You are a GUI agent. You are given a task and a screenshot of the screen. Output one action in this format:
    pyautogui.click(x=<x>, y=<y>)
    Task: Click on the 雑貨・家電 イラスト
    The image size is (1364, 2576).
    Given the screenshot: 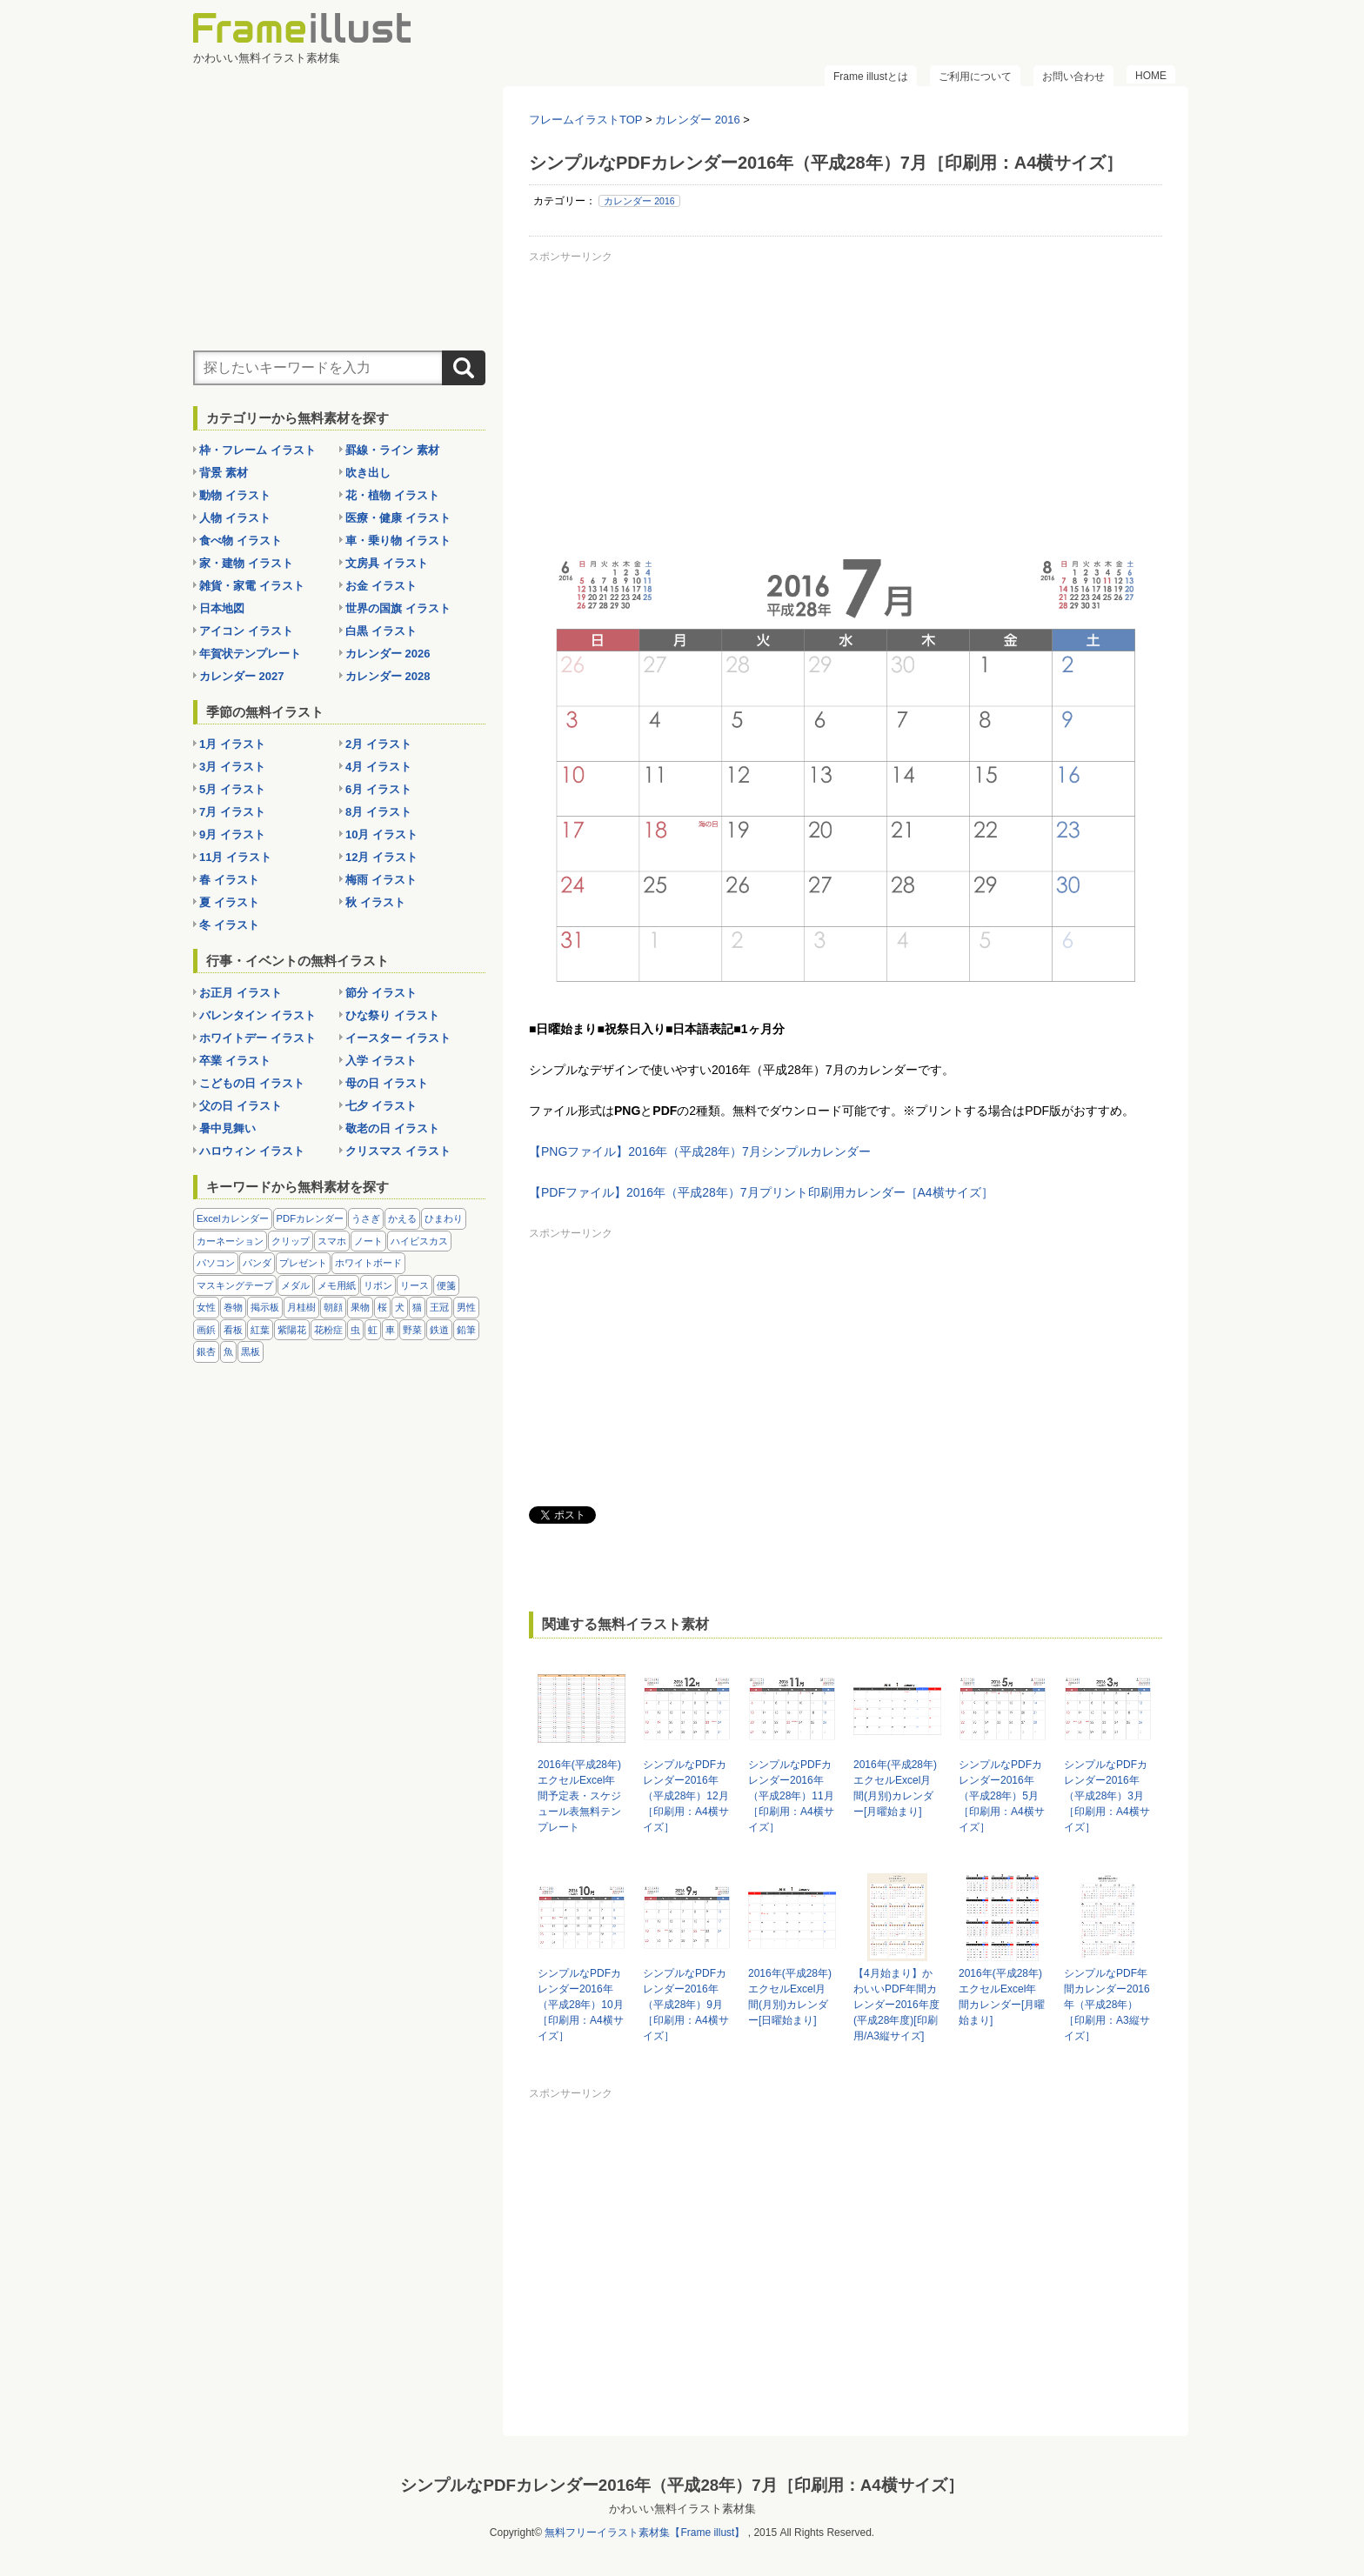 What is the action you would take?
    pyautogui.click(x=251, y=585)
    